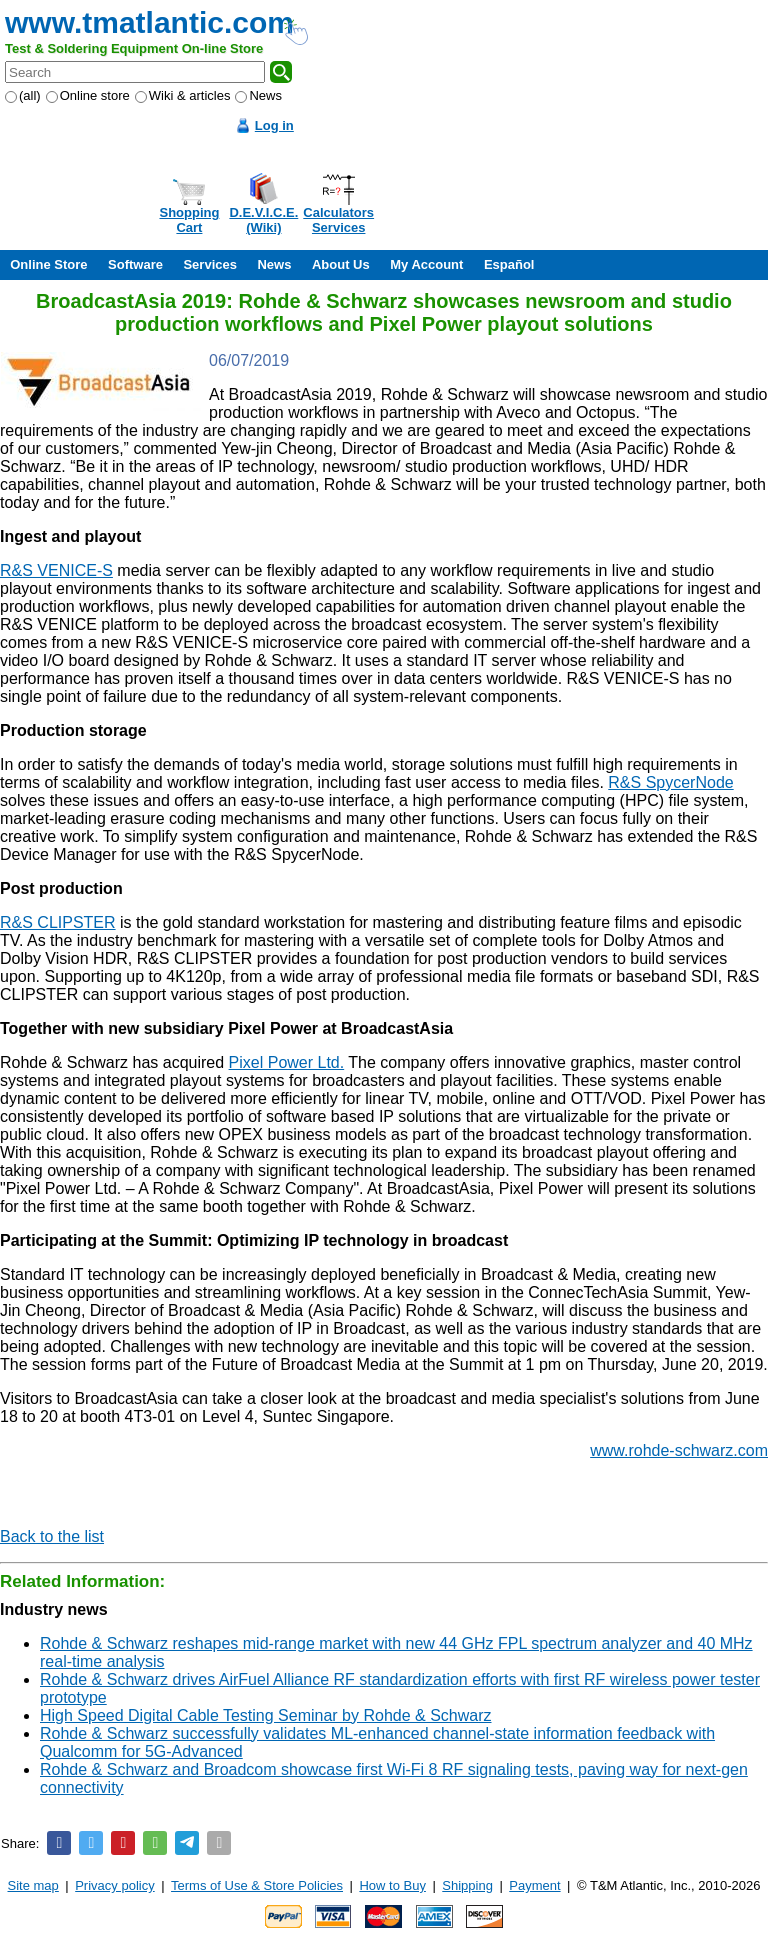 Image resolution: width=768 pixels, height=1942 pixels. Describe the element at coordinates (426, 264) in the screenshot. I see `My Account` at that location.